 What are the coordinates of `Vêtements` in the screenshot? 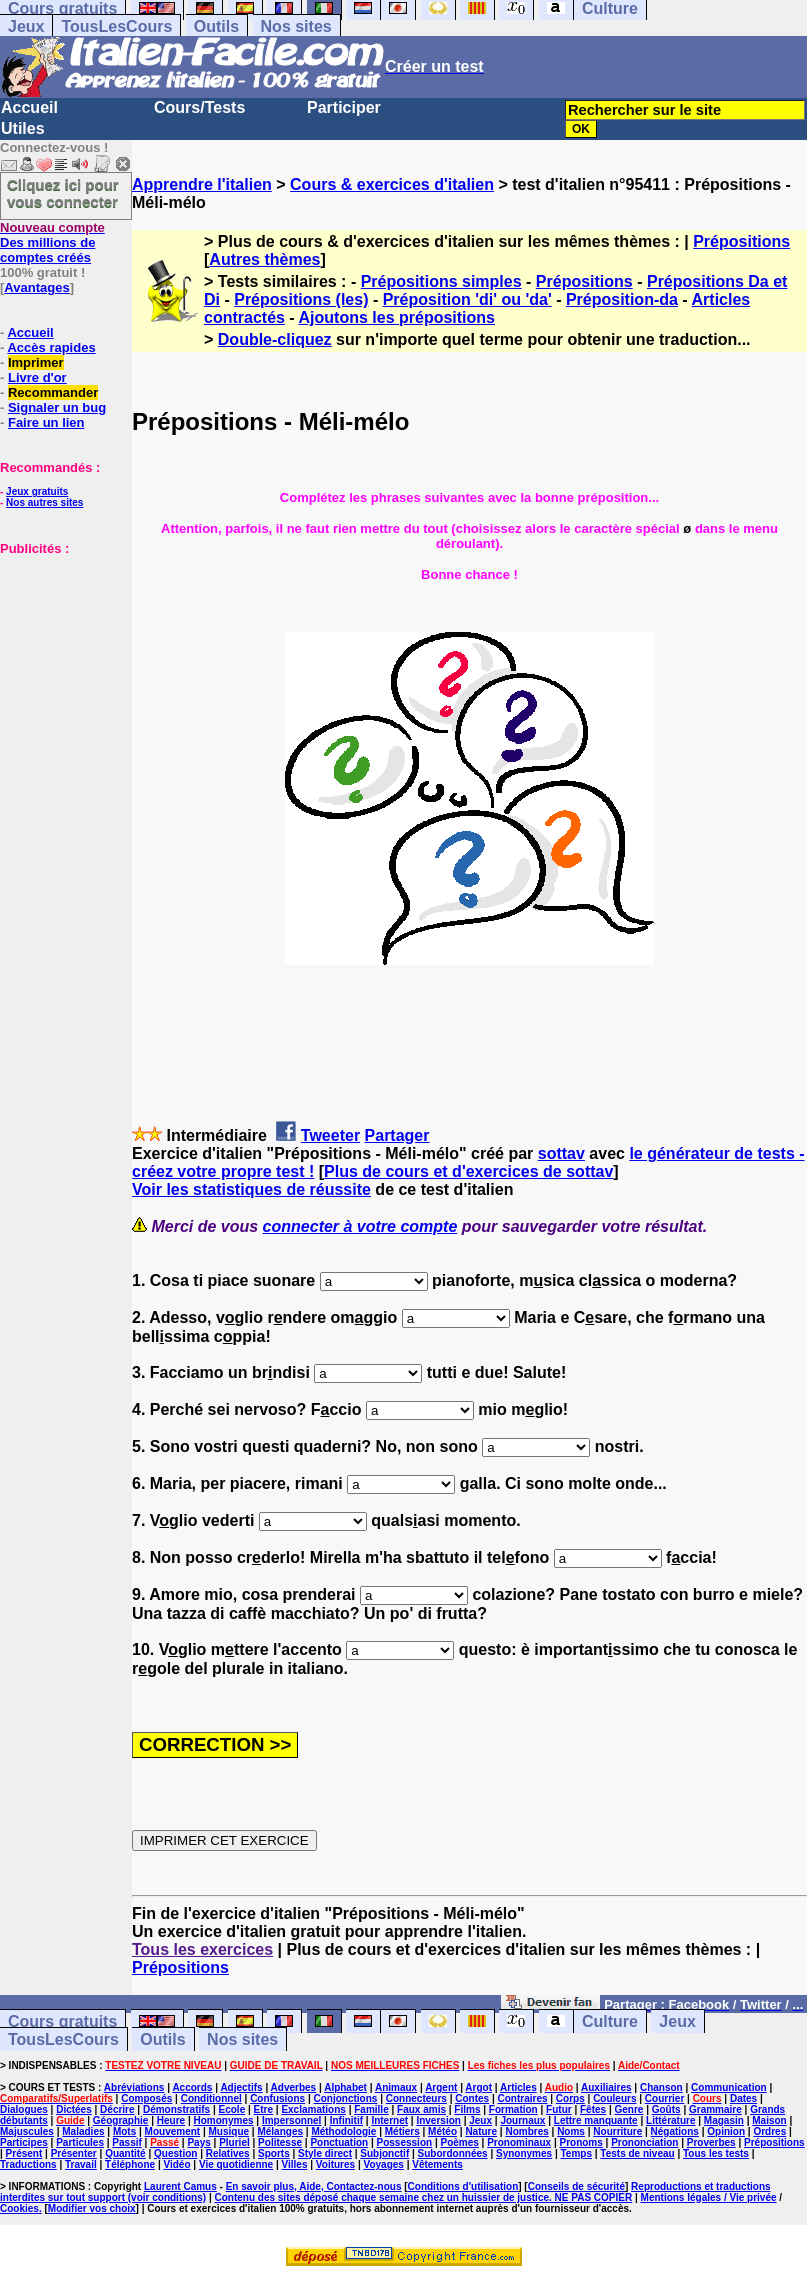 It's located at (437, 2164).